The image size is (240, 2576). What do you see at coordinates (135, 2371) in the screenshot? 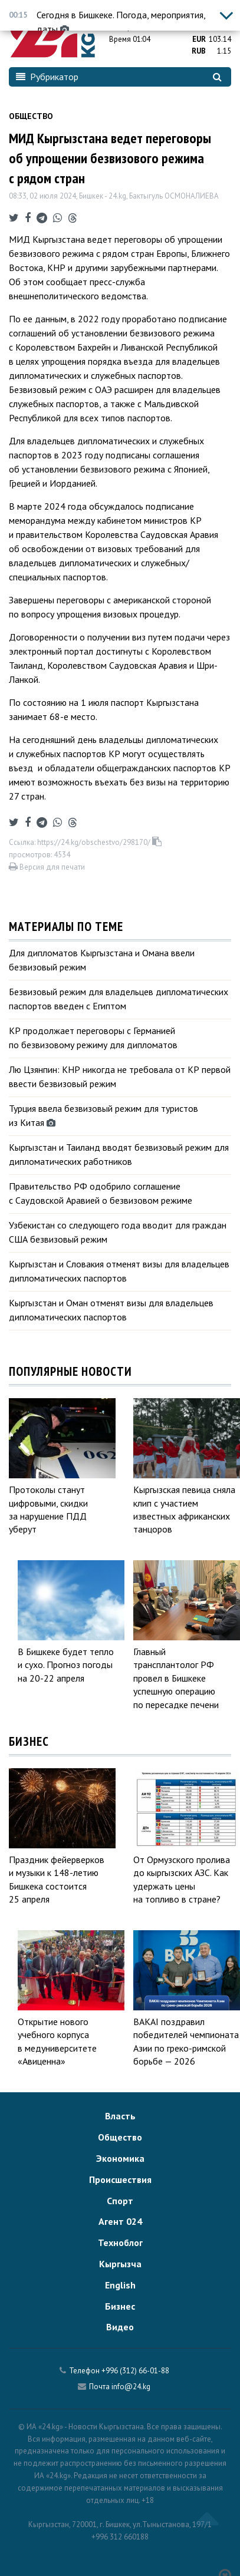
I see `+996 (312) 66-01-88` at bounding box center [135, 2371].